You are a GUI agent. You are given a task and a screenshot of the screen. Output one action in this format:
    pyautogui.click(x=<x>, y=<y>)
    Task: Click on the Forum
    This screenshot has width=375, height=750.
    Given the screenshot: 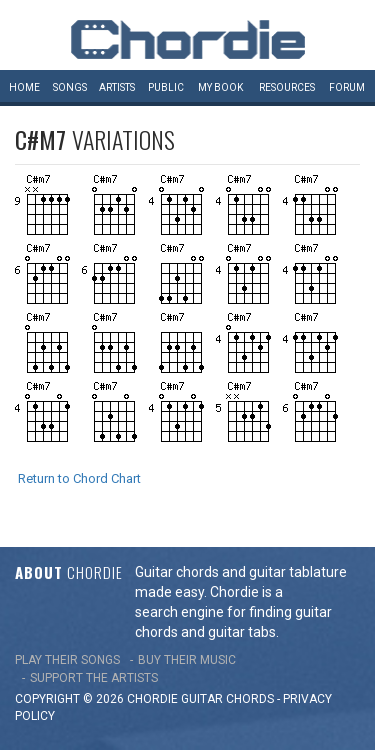 What is the action you would take?
    pyautogui.click(x=347, y=87)
    